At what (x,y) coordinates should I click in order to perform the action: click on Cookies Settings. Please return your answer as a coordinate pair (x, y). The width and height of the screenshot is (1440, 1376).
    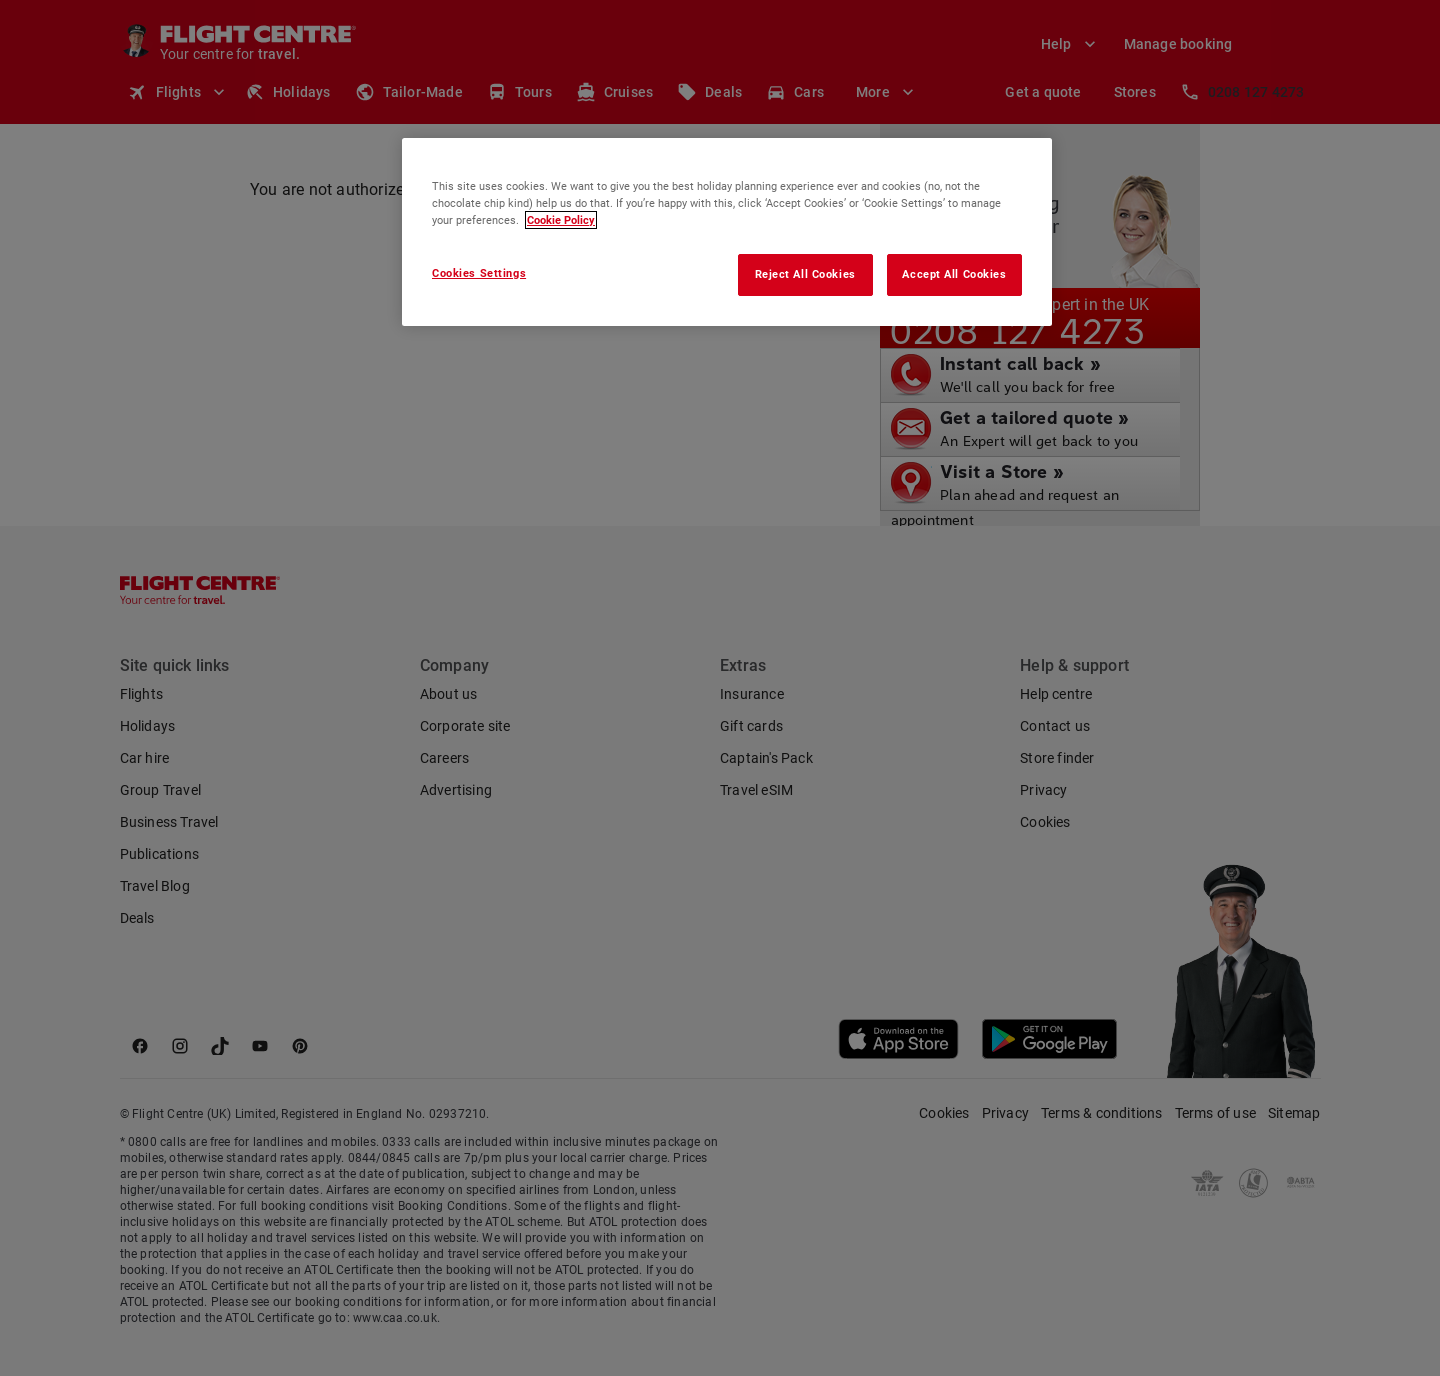
    Looking at the image, I should click on (479, 273).